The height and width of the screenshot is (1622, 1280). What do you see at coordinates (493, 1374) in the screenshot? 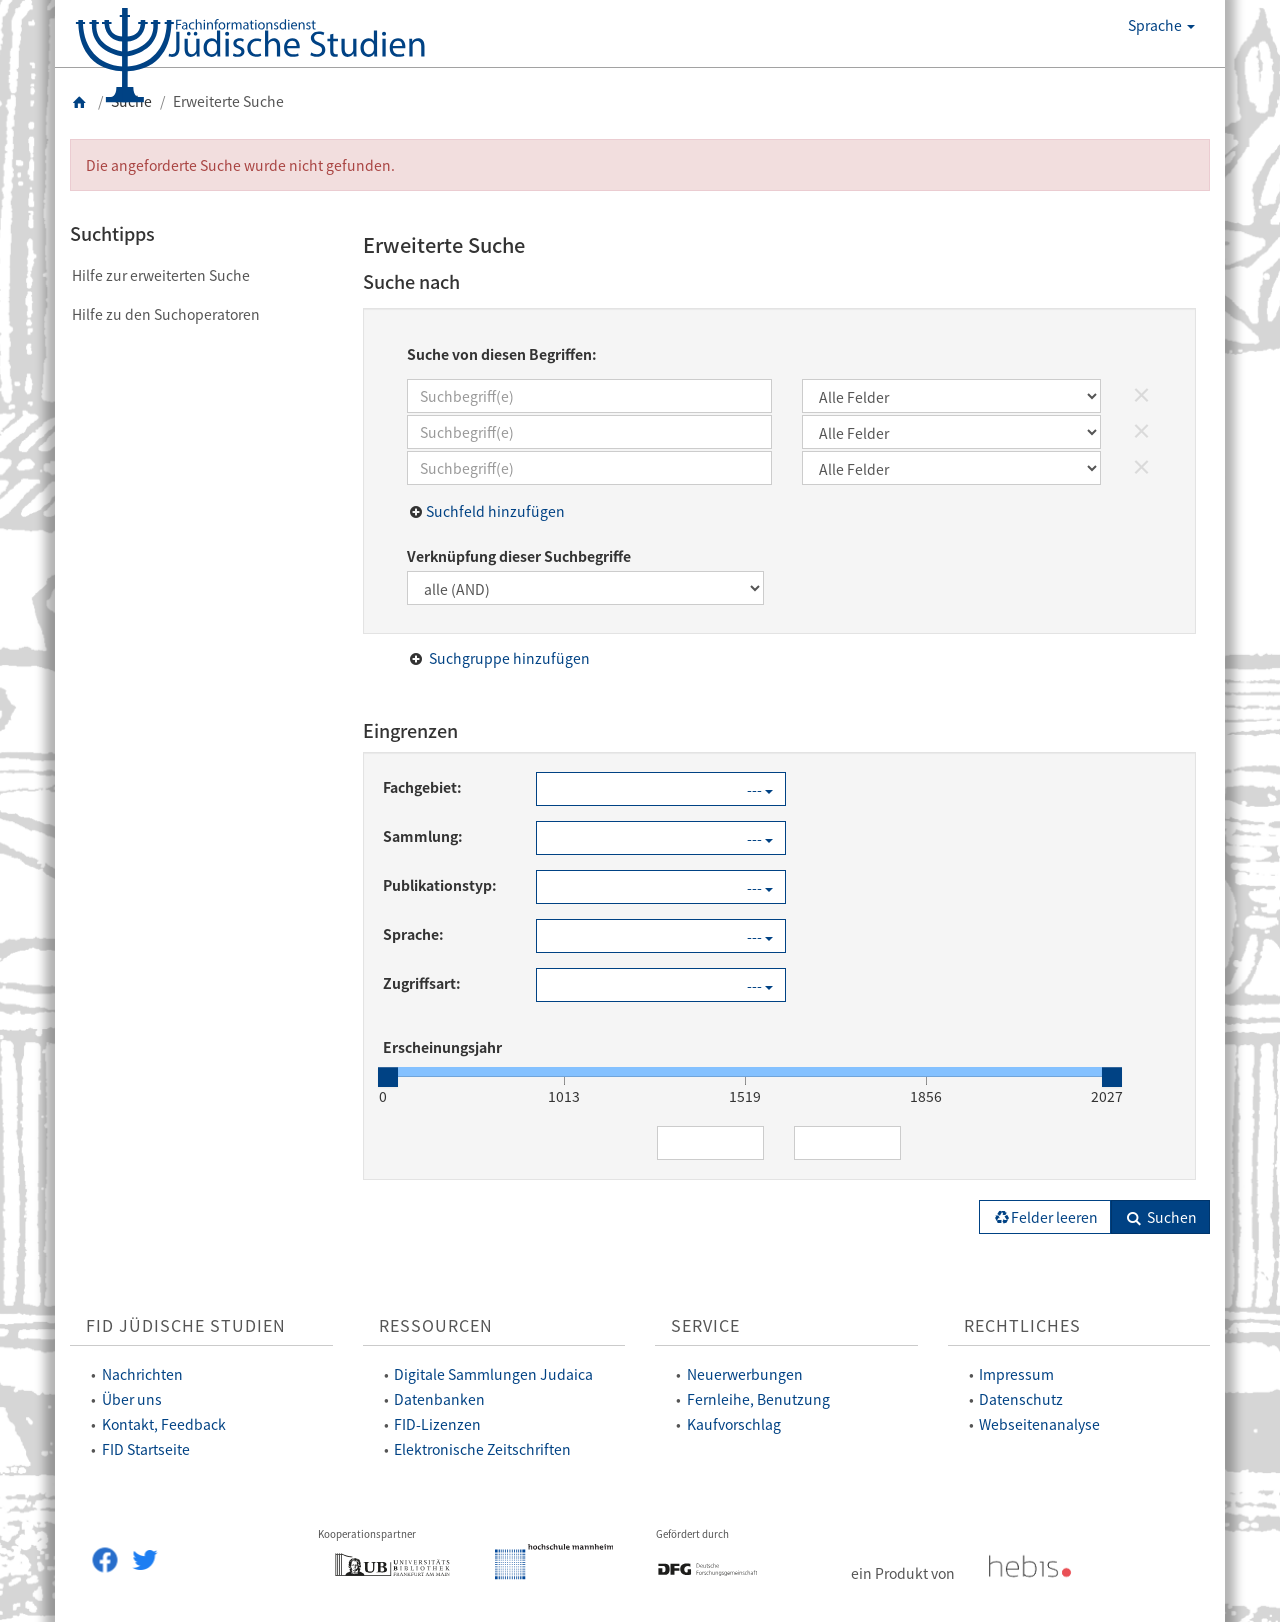
I see `Digitale Sammlungen Judaica` at bounding box center [493, 1374].